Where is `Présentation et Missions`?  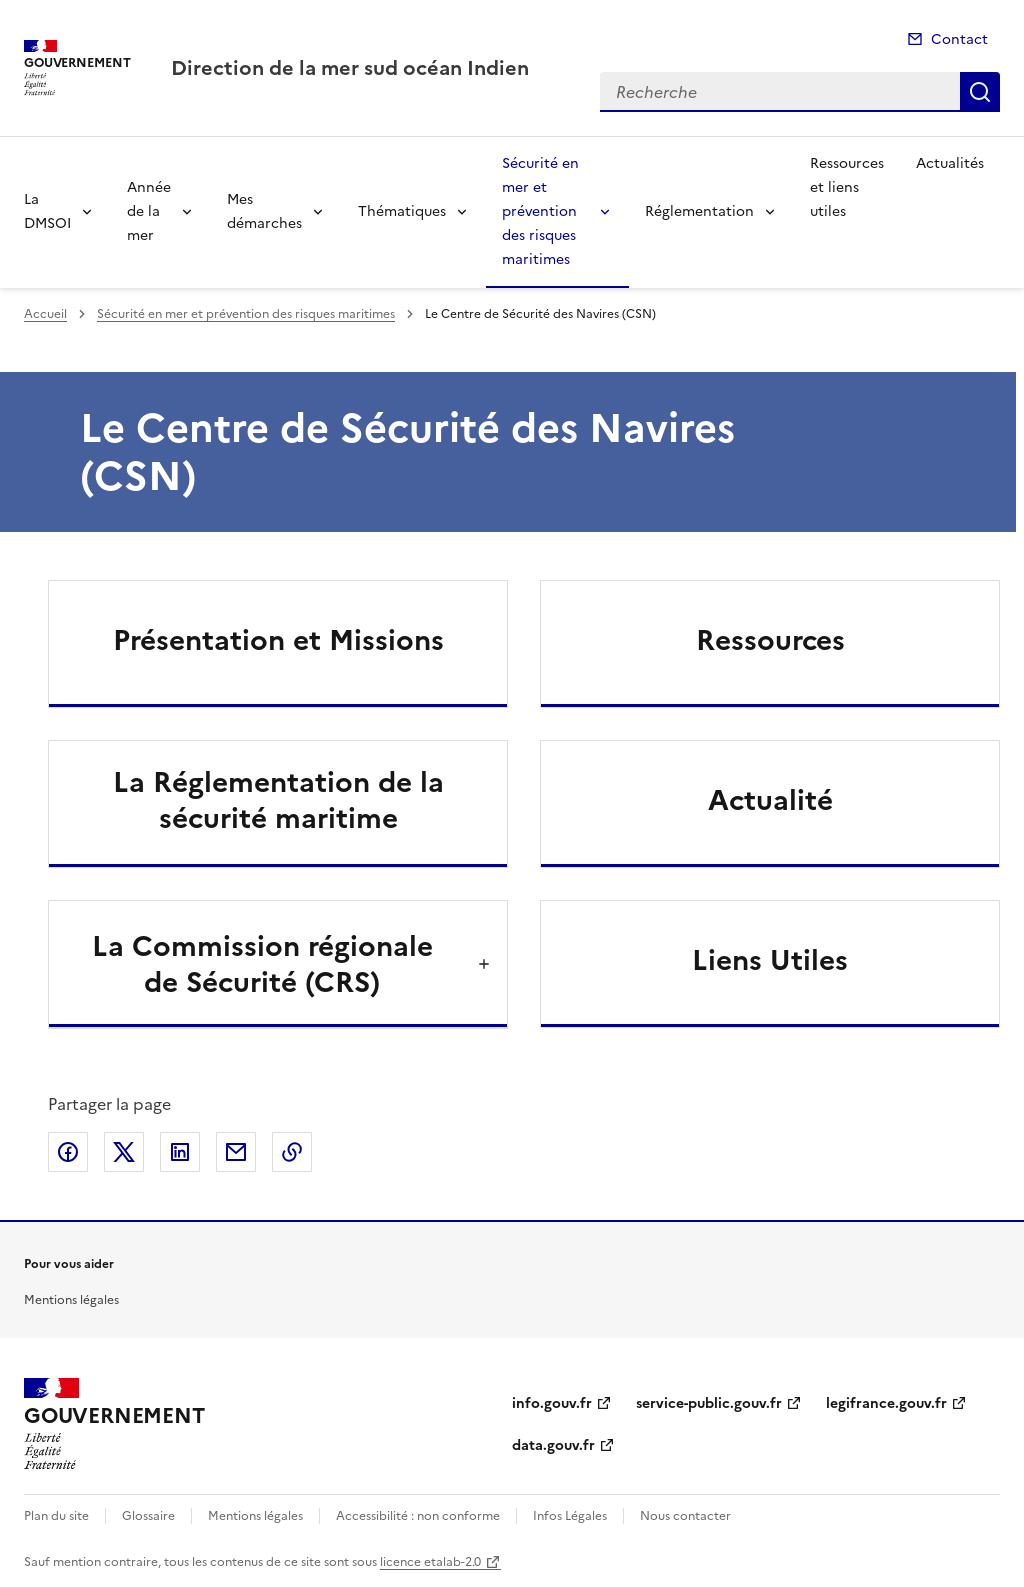
Présentation et Missions is located at coordinates (278, 640).